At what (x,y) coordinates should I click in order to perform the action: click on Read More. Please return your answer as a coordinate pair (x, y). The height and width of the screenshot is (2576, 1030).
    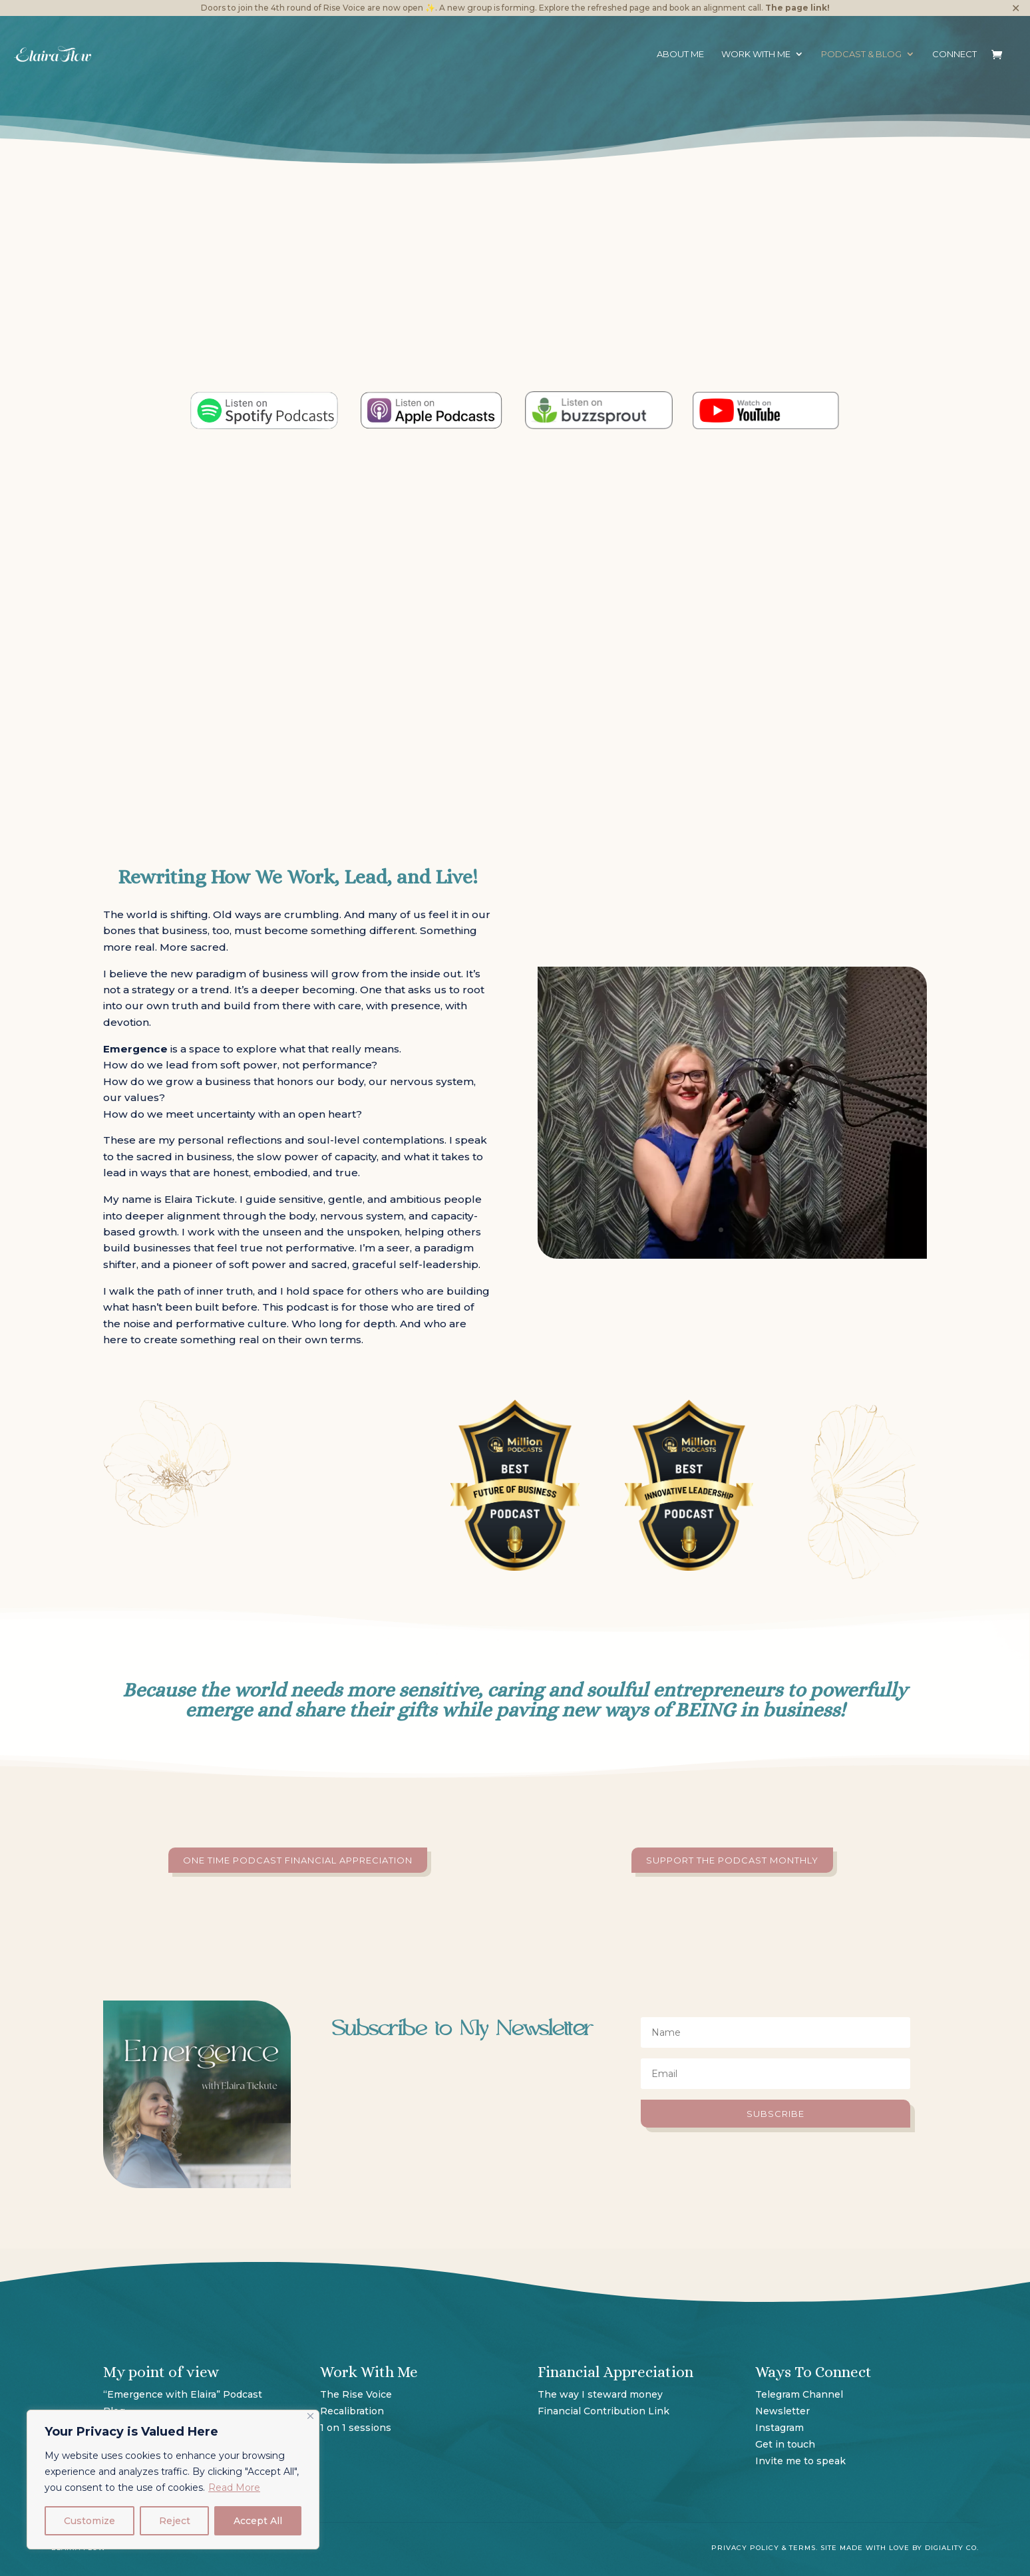
    Looking at the image, I should click on (234, 2488).